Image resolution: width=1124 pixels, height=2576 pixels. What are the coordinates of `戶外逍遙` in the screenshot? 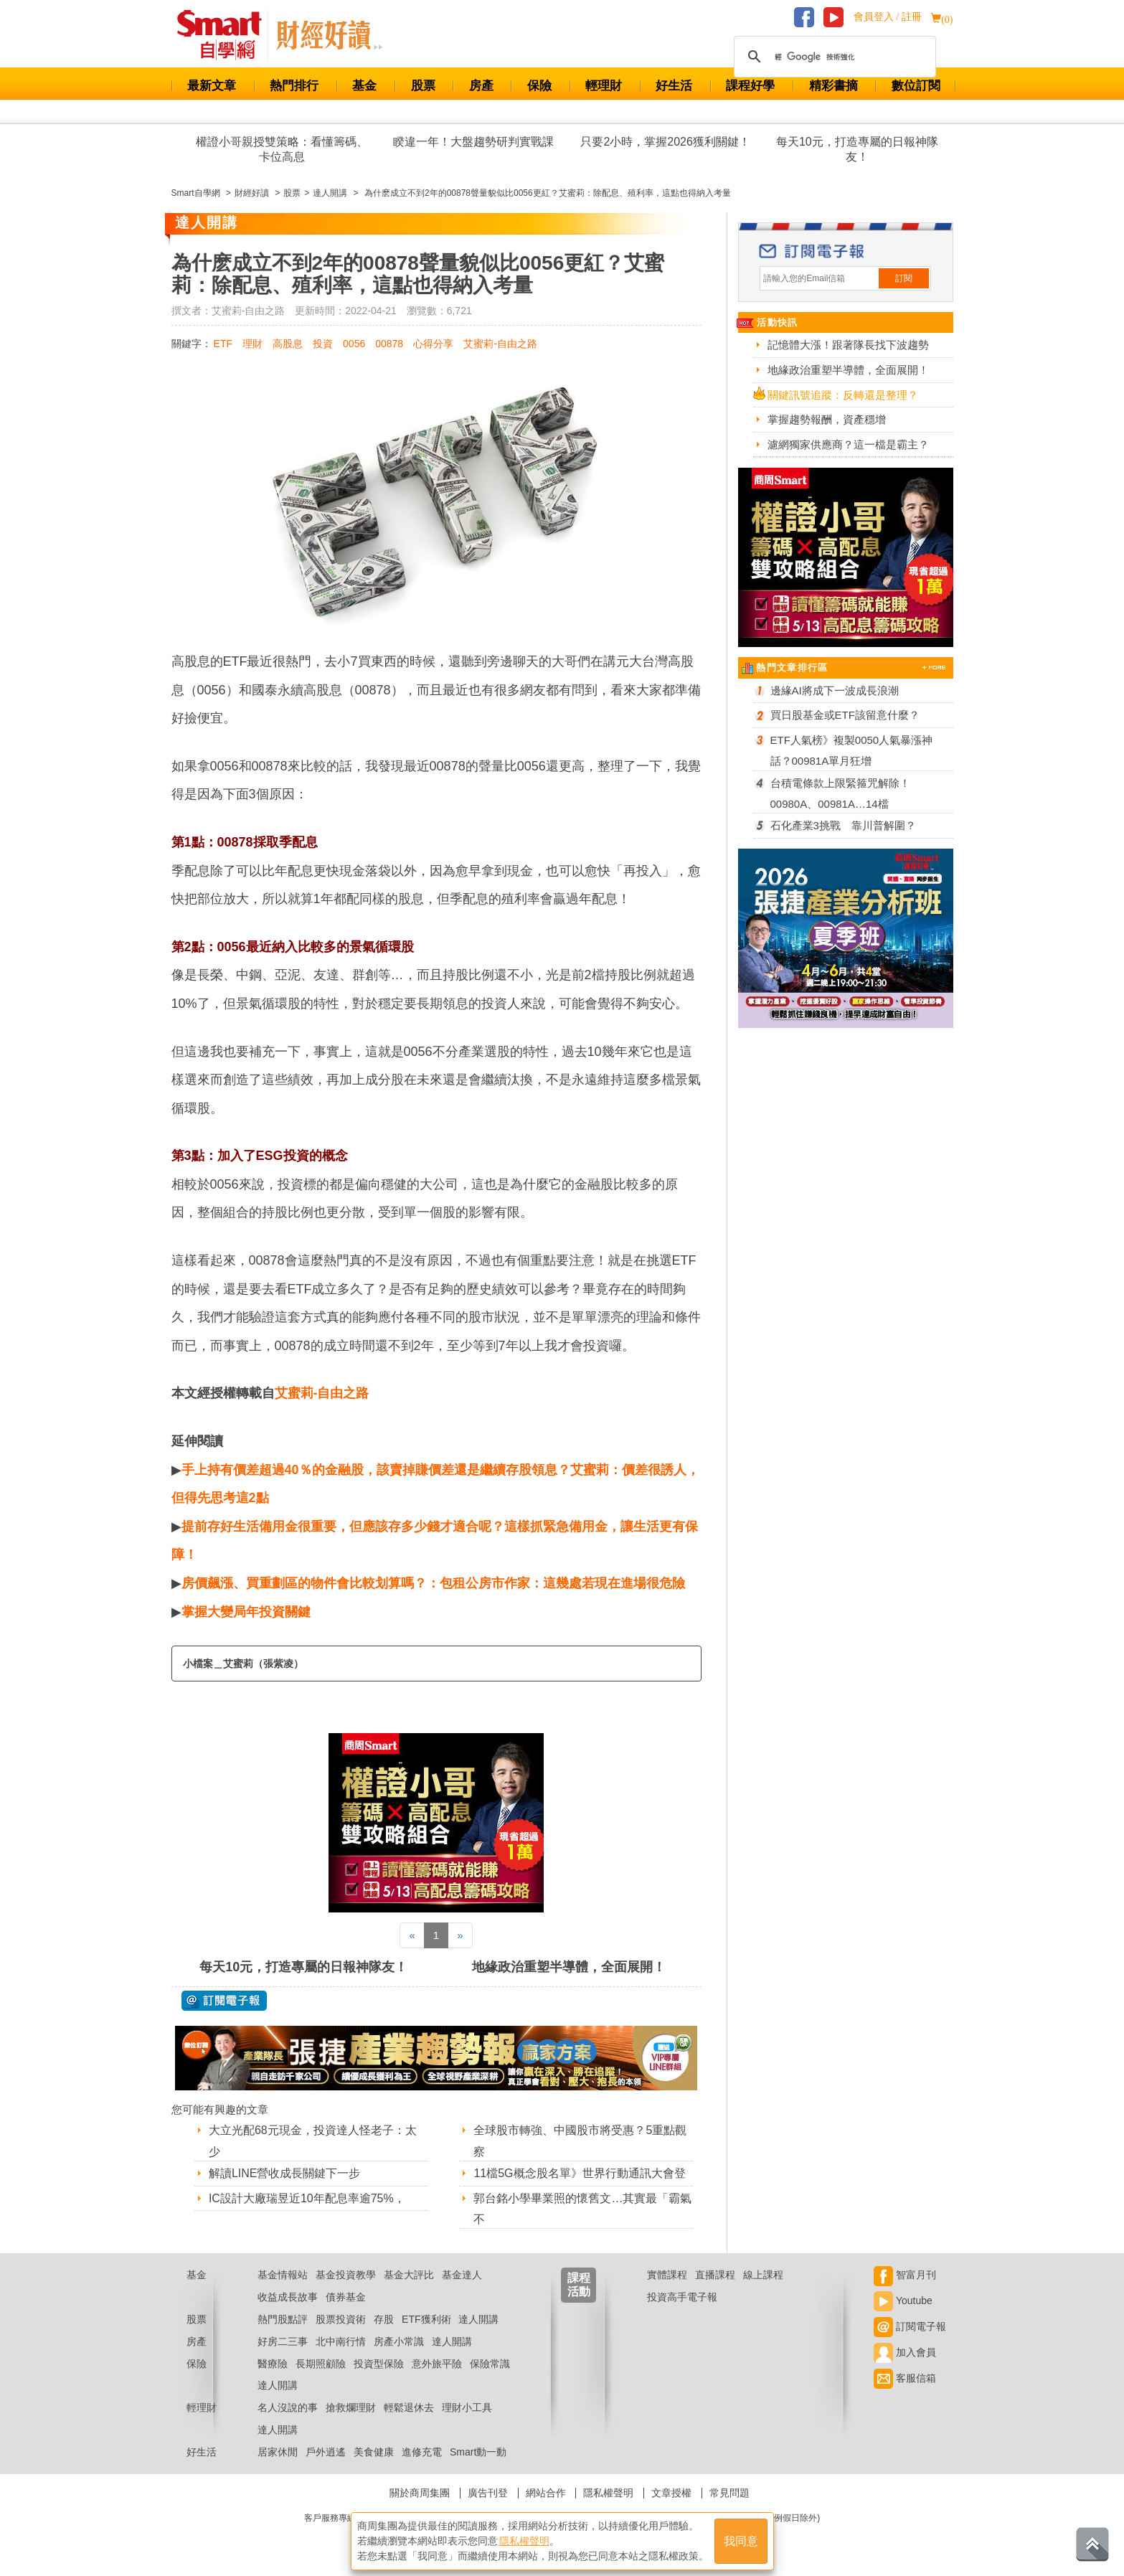 It's located at (326, 2452).